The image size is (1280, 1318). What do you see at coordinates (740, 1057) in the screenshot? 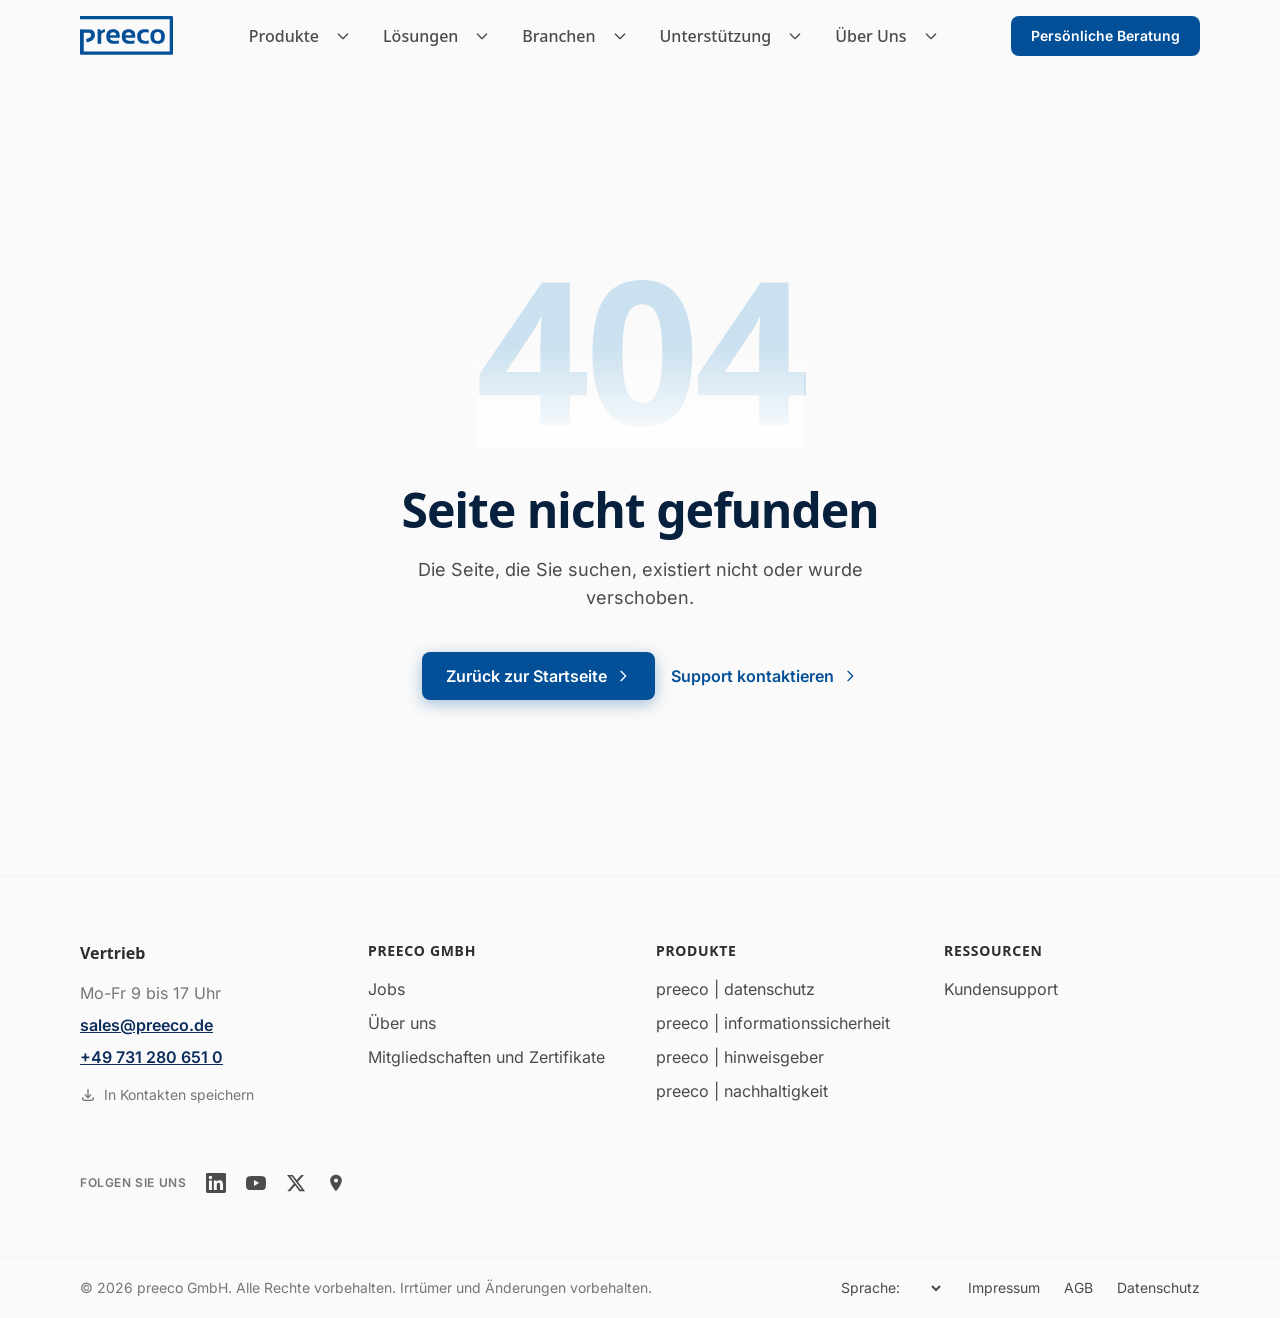
I see `preeco | hinweisgeber` at bounding box center [740, 1057].